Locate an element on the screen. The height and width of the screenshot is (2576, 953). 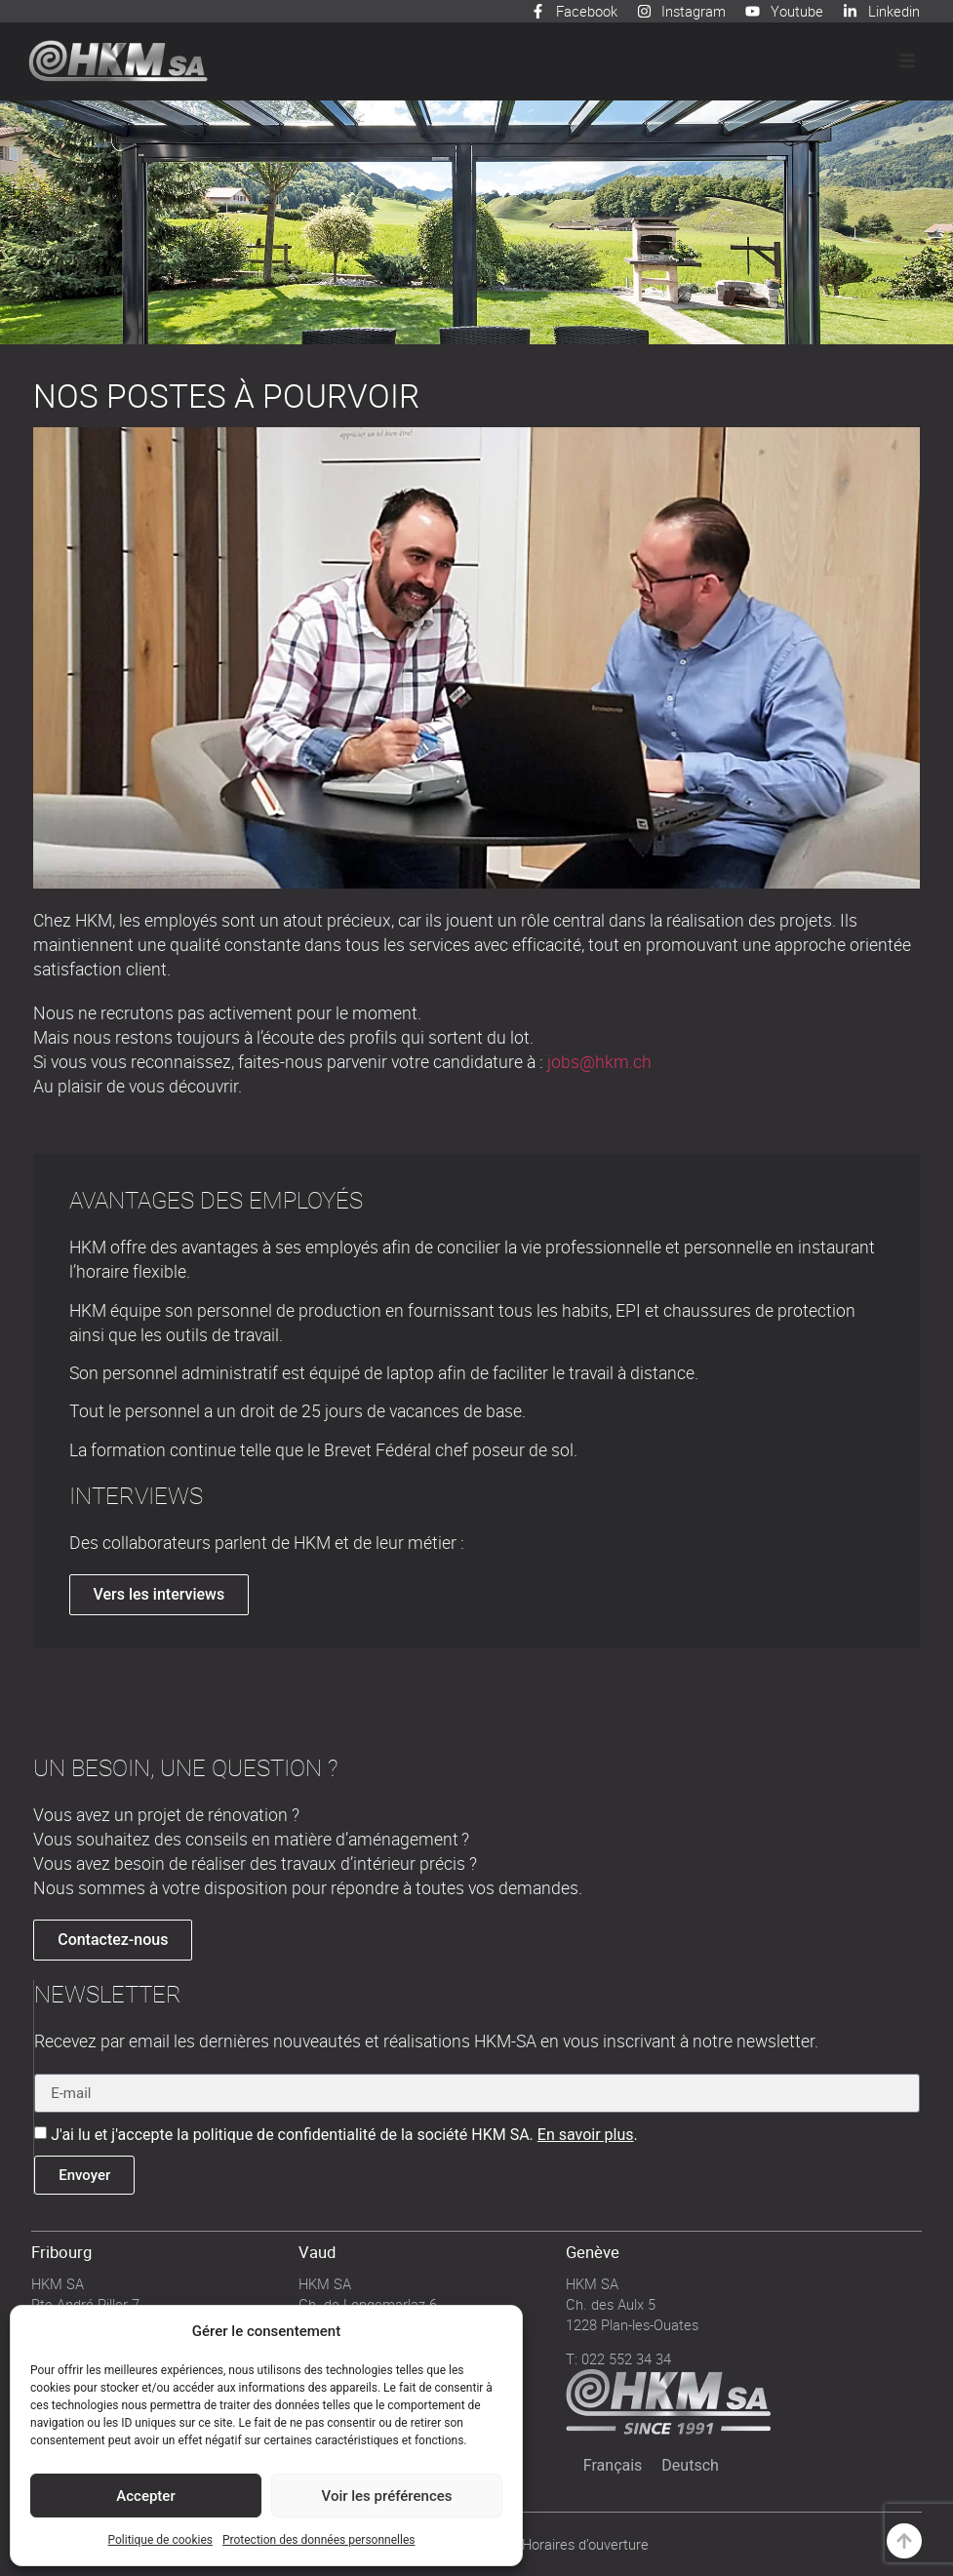
Accepter is located at coordinates (145, 2496).